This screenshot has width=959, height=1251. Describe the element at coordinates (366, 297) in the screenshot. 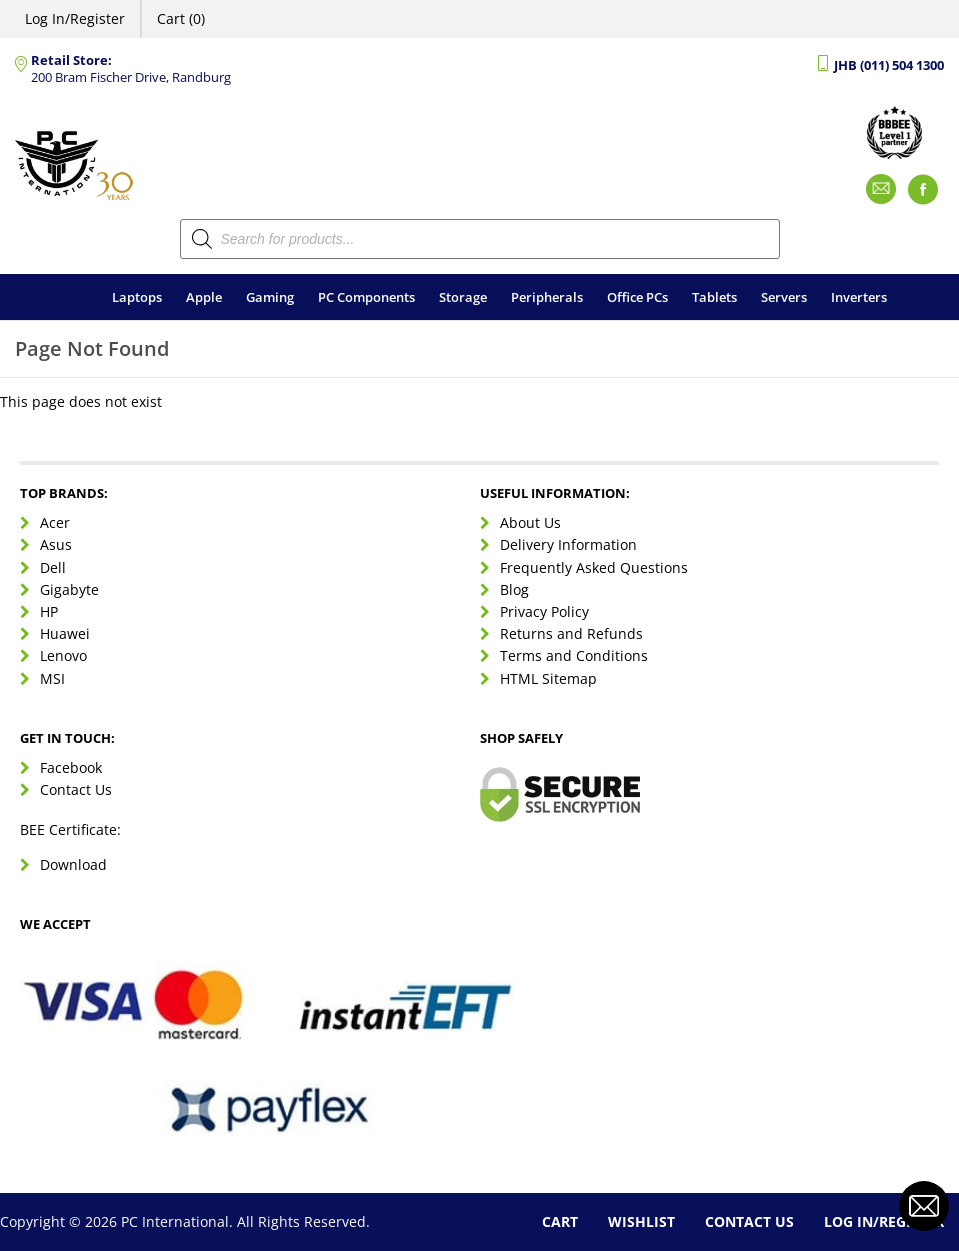

I see `PC Components` at that location.